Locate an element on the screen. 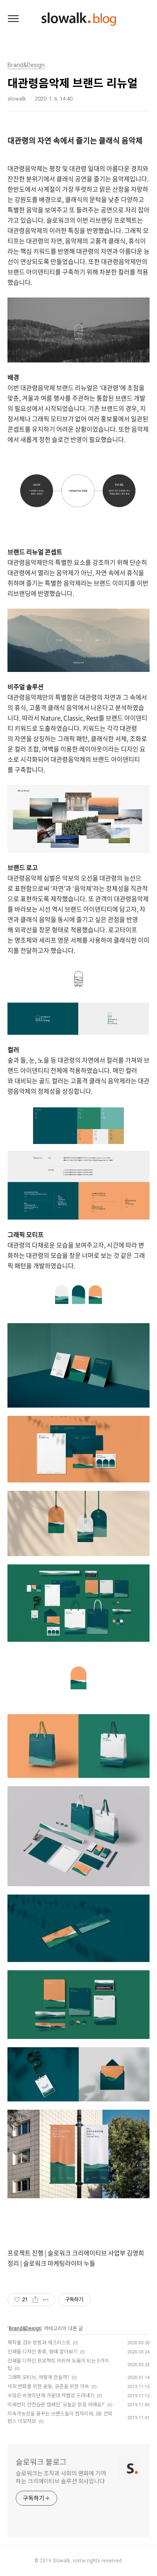 This screenshot has width=157, height=2576. 제작물 검수 방법과 체크리스트 is located at coordinates (38, 2343).